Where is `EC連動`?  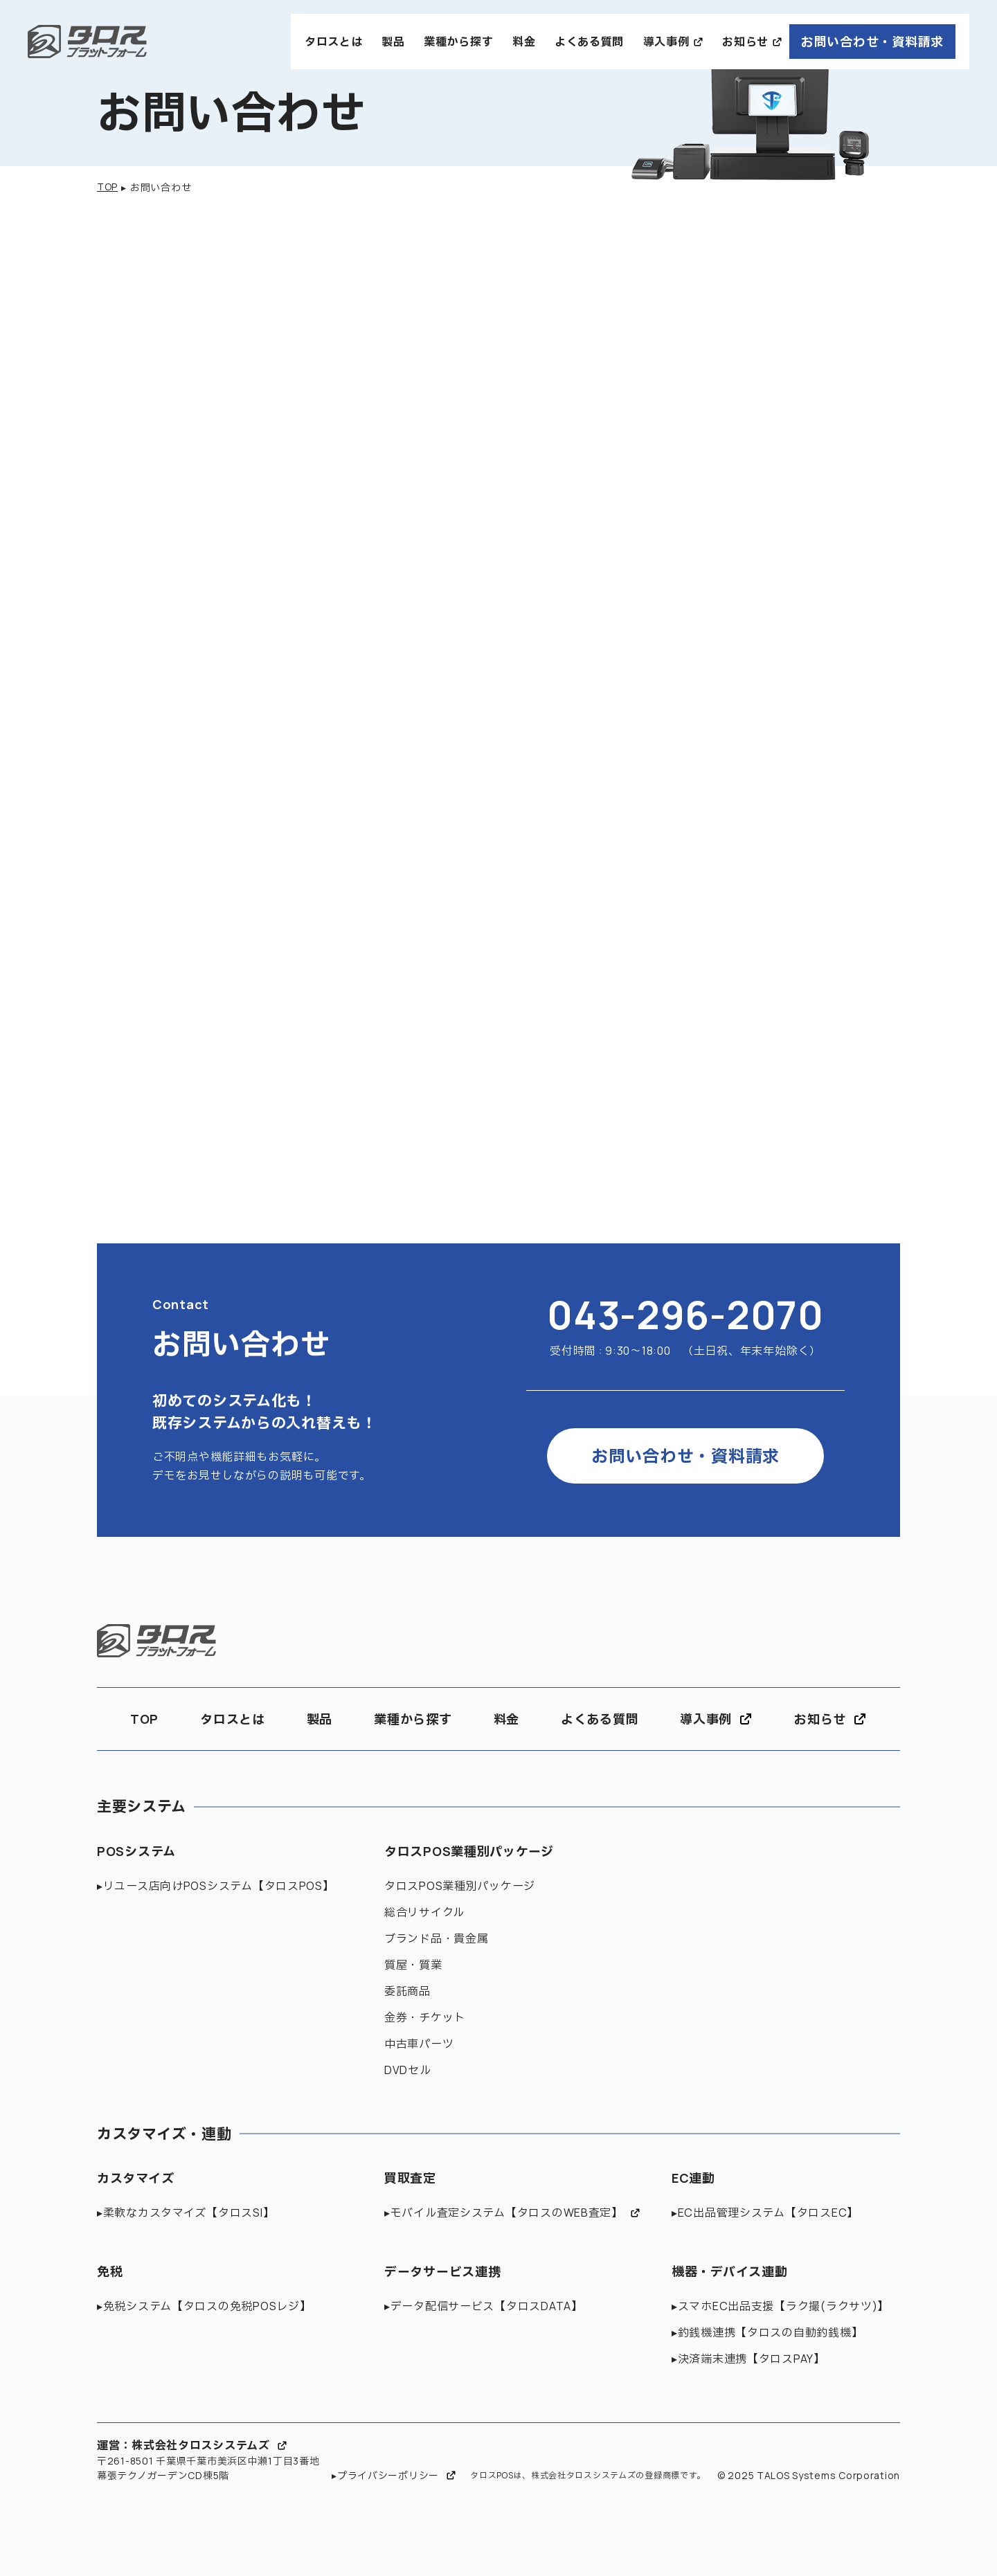 EC連動 is located at coordinates (693, 2178).